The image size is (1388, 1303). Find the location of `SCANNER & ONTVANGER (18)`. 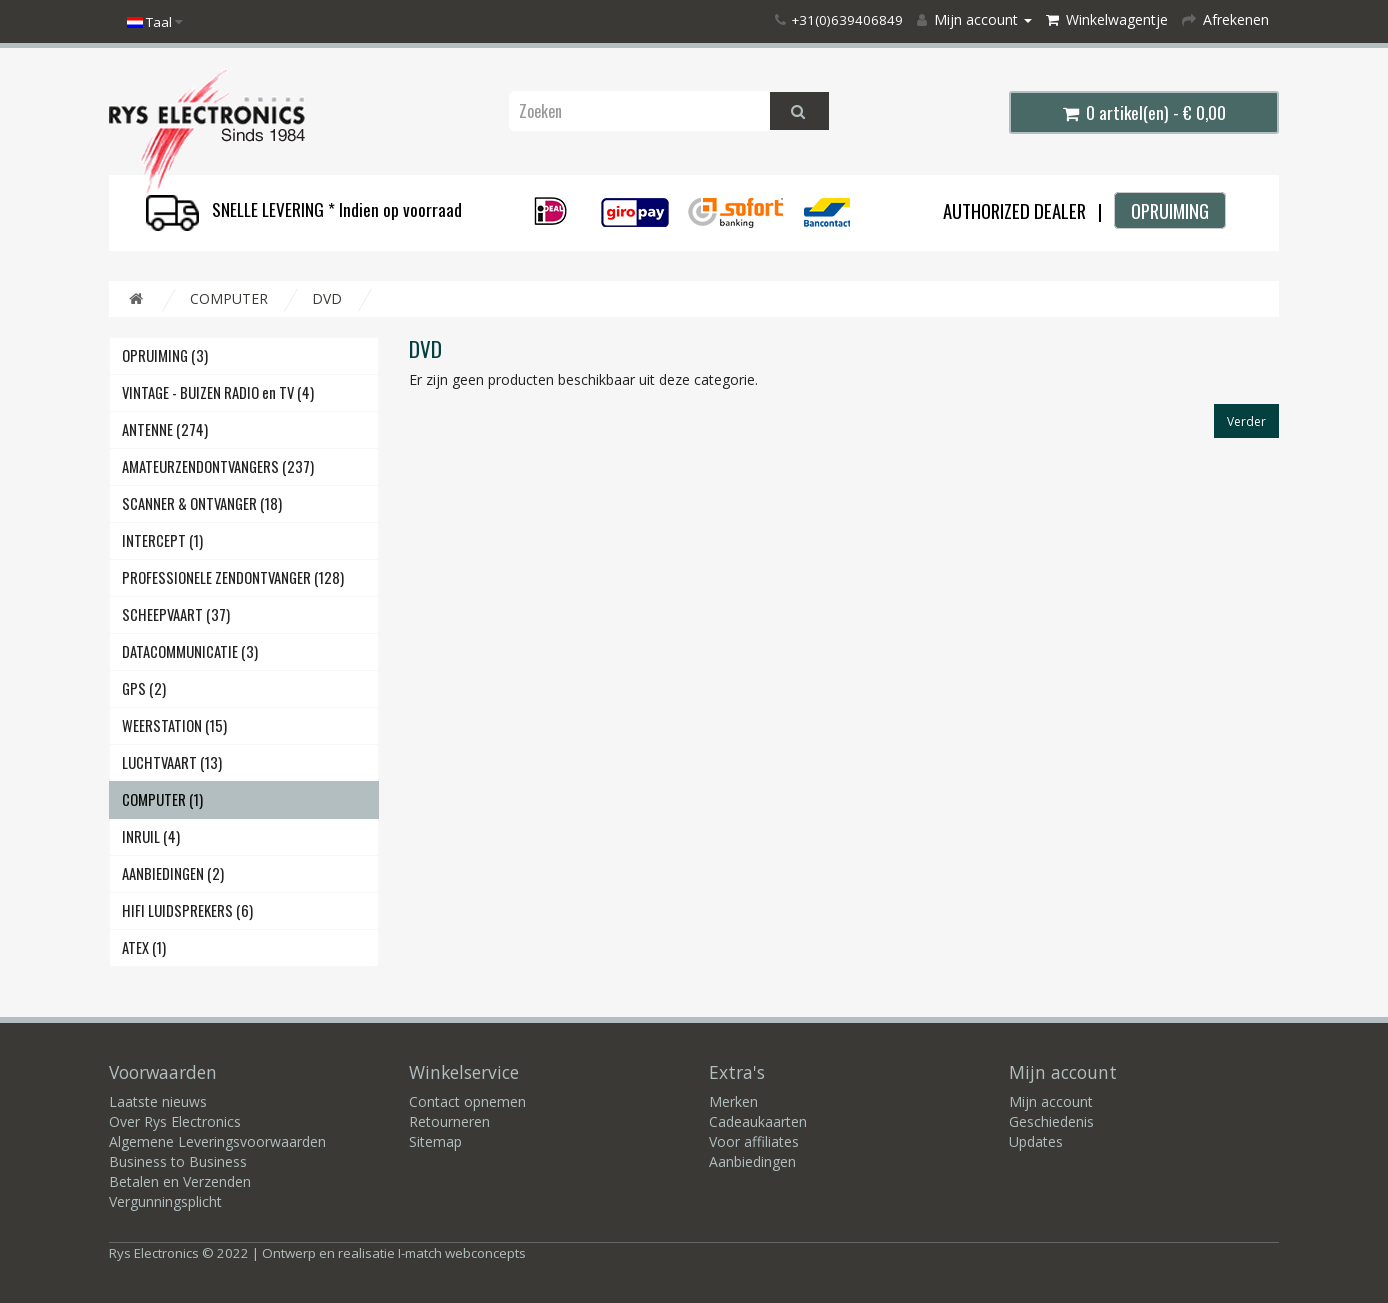

SCANNER & ONTVANGER (18) is located at coordinates (202, 503).